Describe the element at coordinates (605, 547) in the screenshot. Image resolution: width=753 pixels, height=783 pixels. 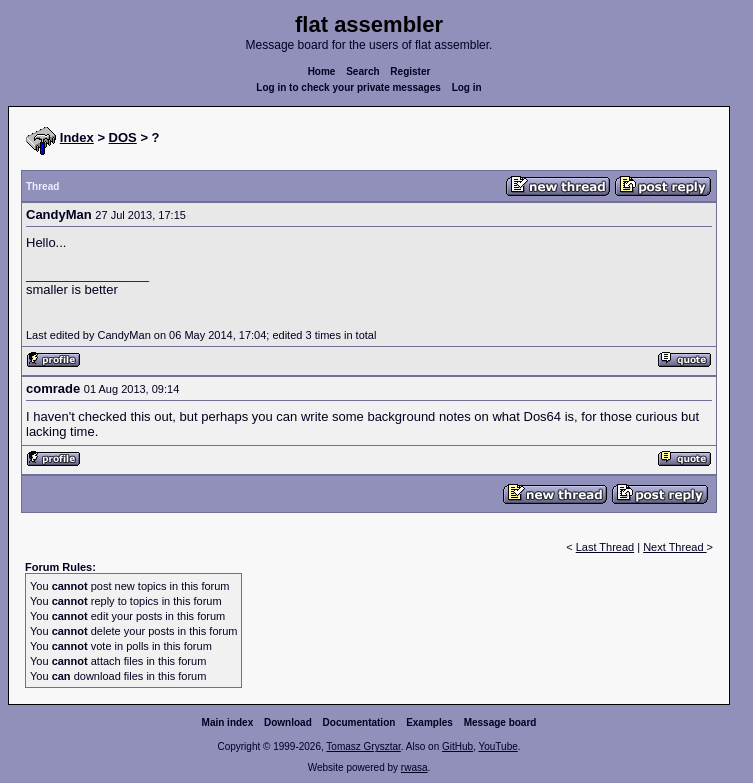
I see `Last Thread` at that location.